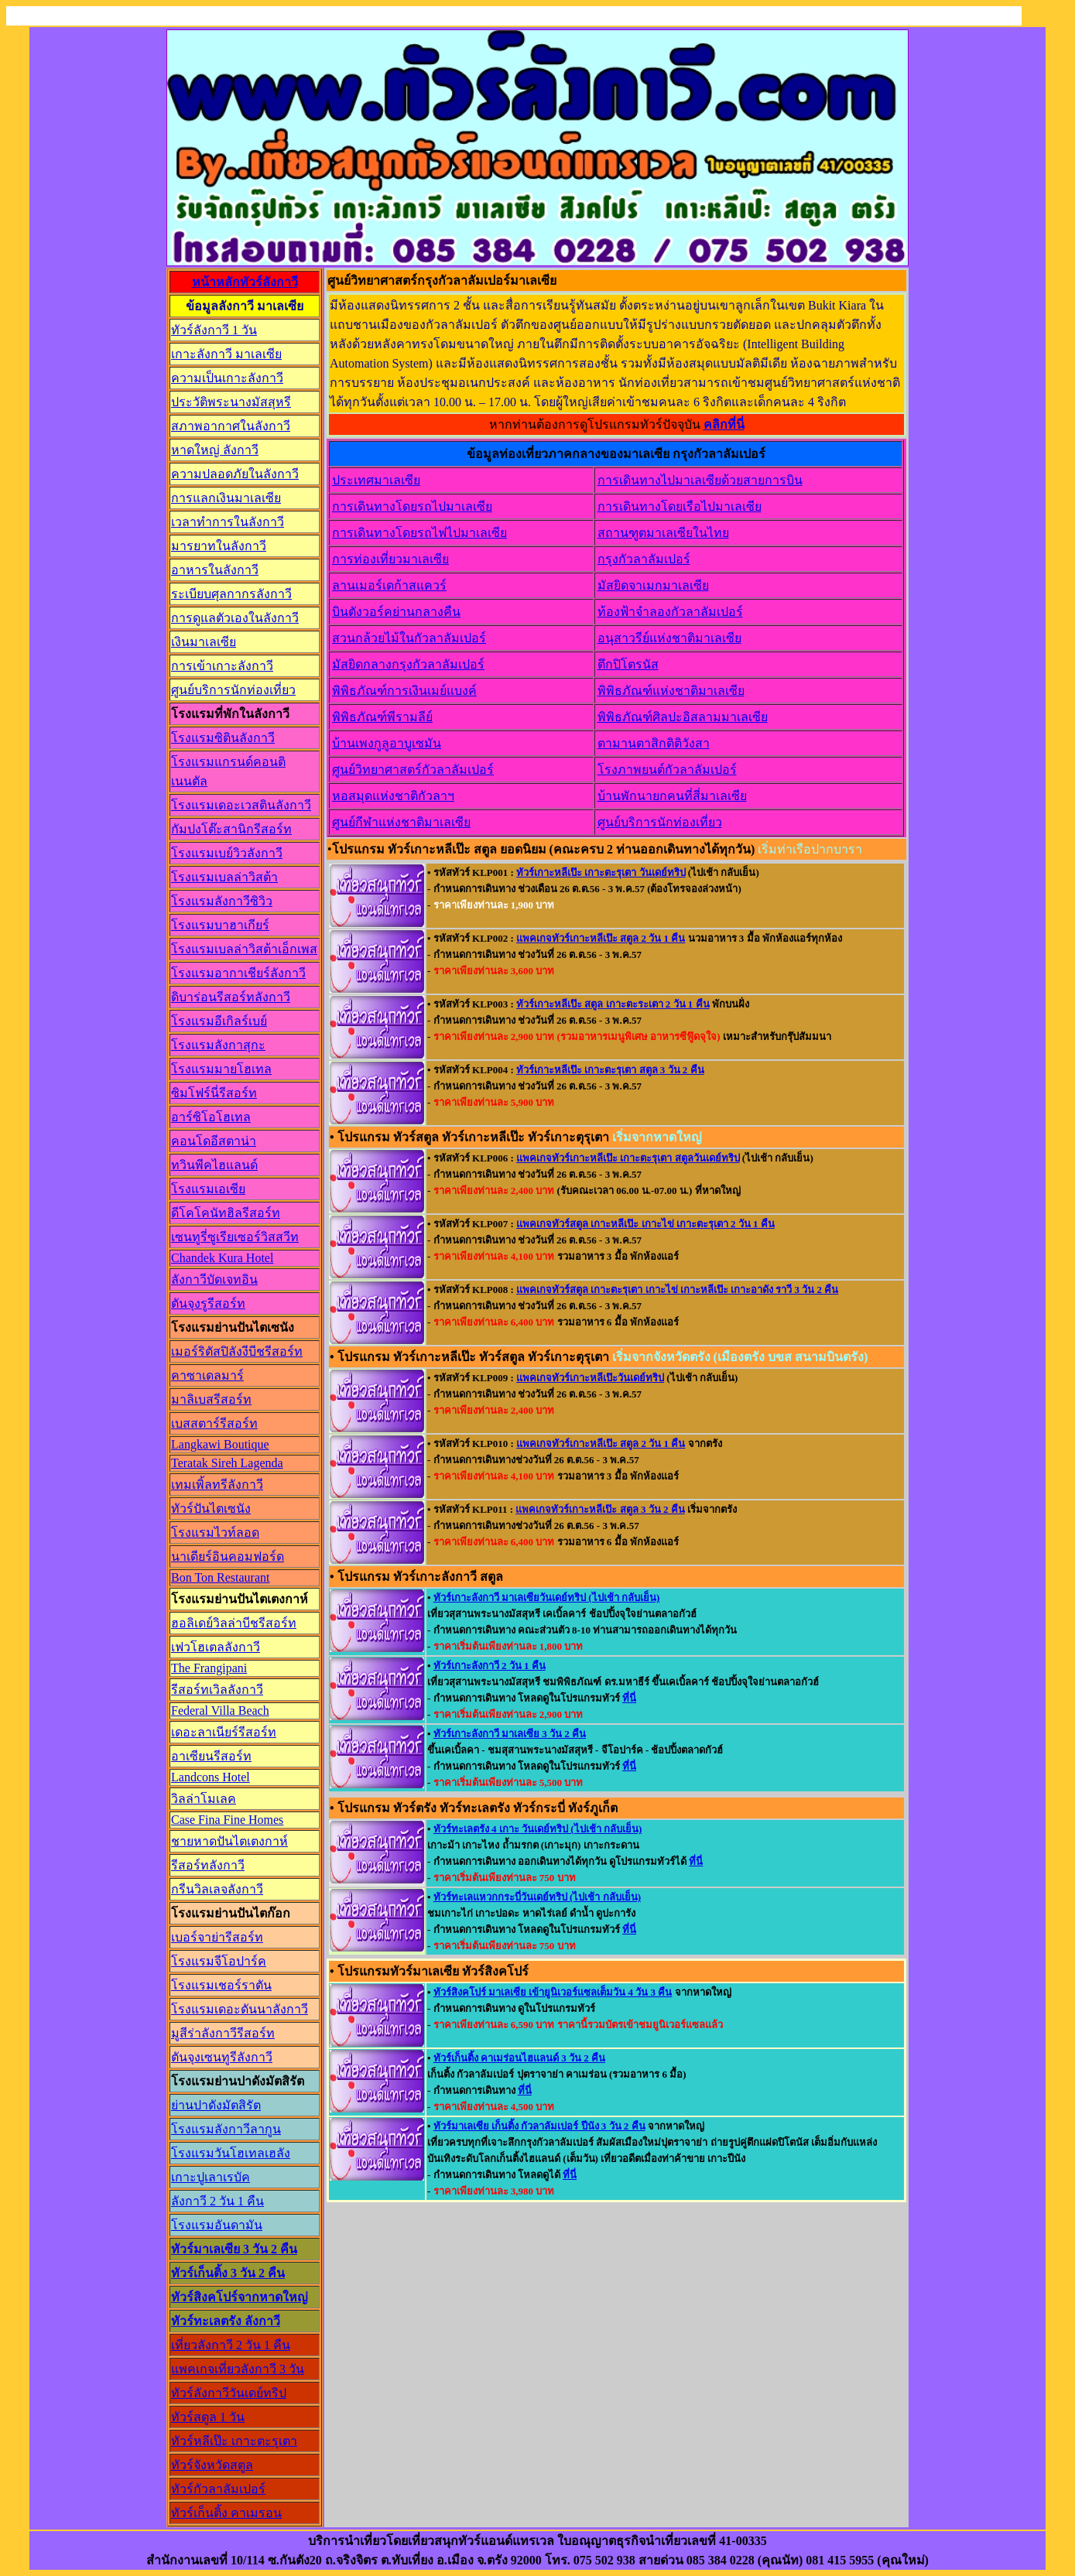 The image size is (1075, 2576). I want to click on อาเซียนรีสอร์ท, so click(211, 1756).